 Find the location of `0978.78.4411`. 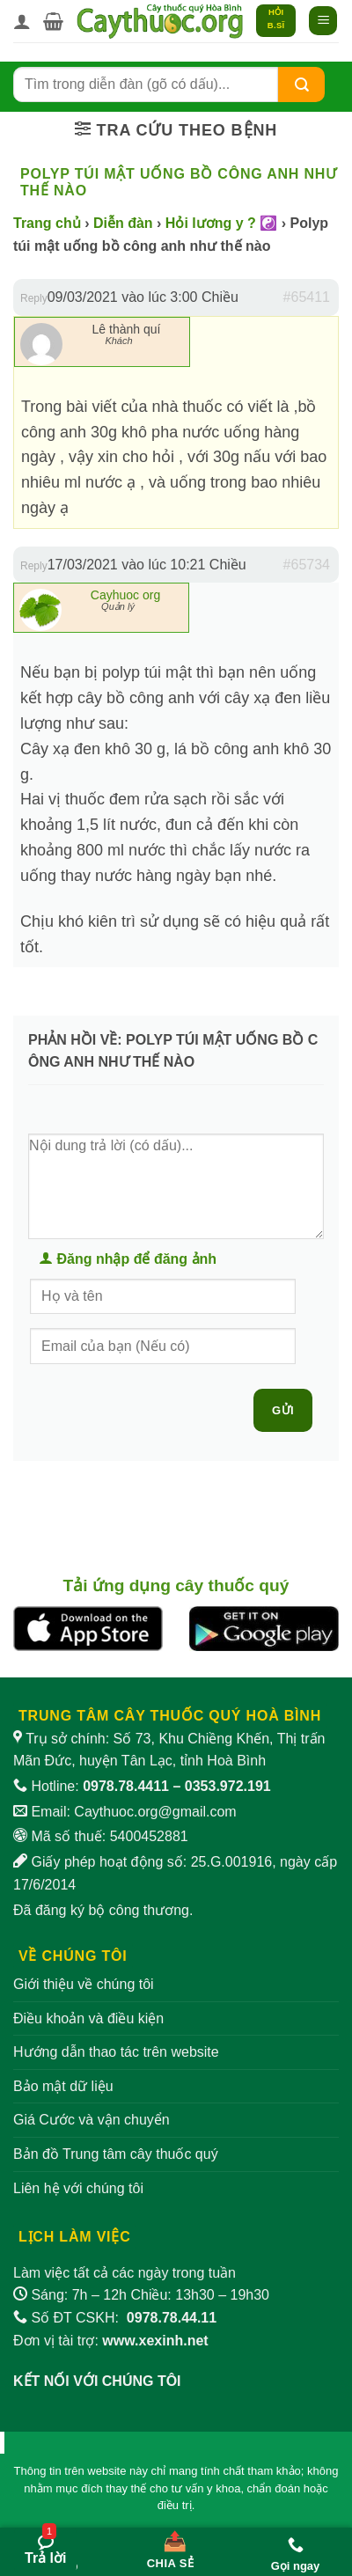

0978.78.4411 is located at coordinates (126, 1786).